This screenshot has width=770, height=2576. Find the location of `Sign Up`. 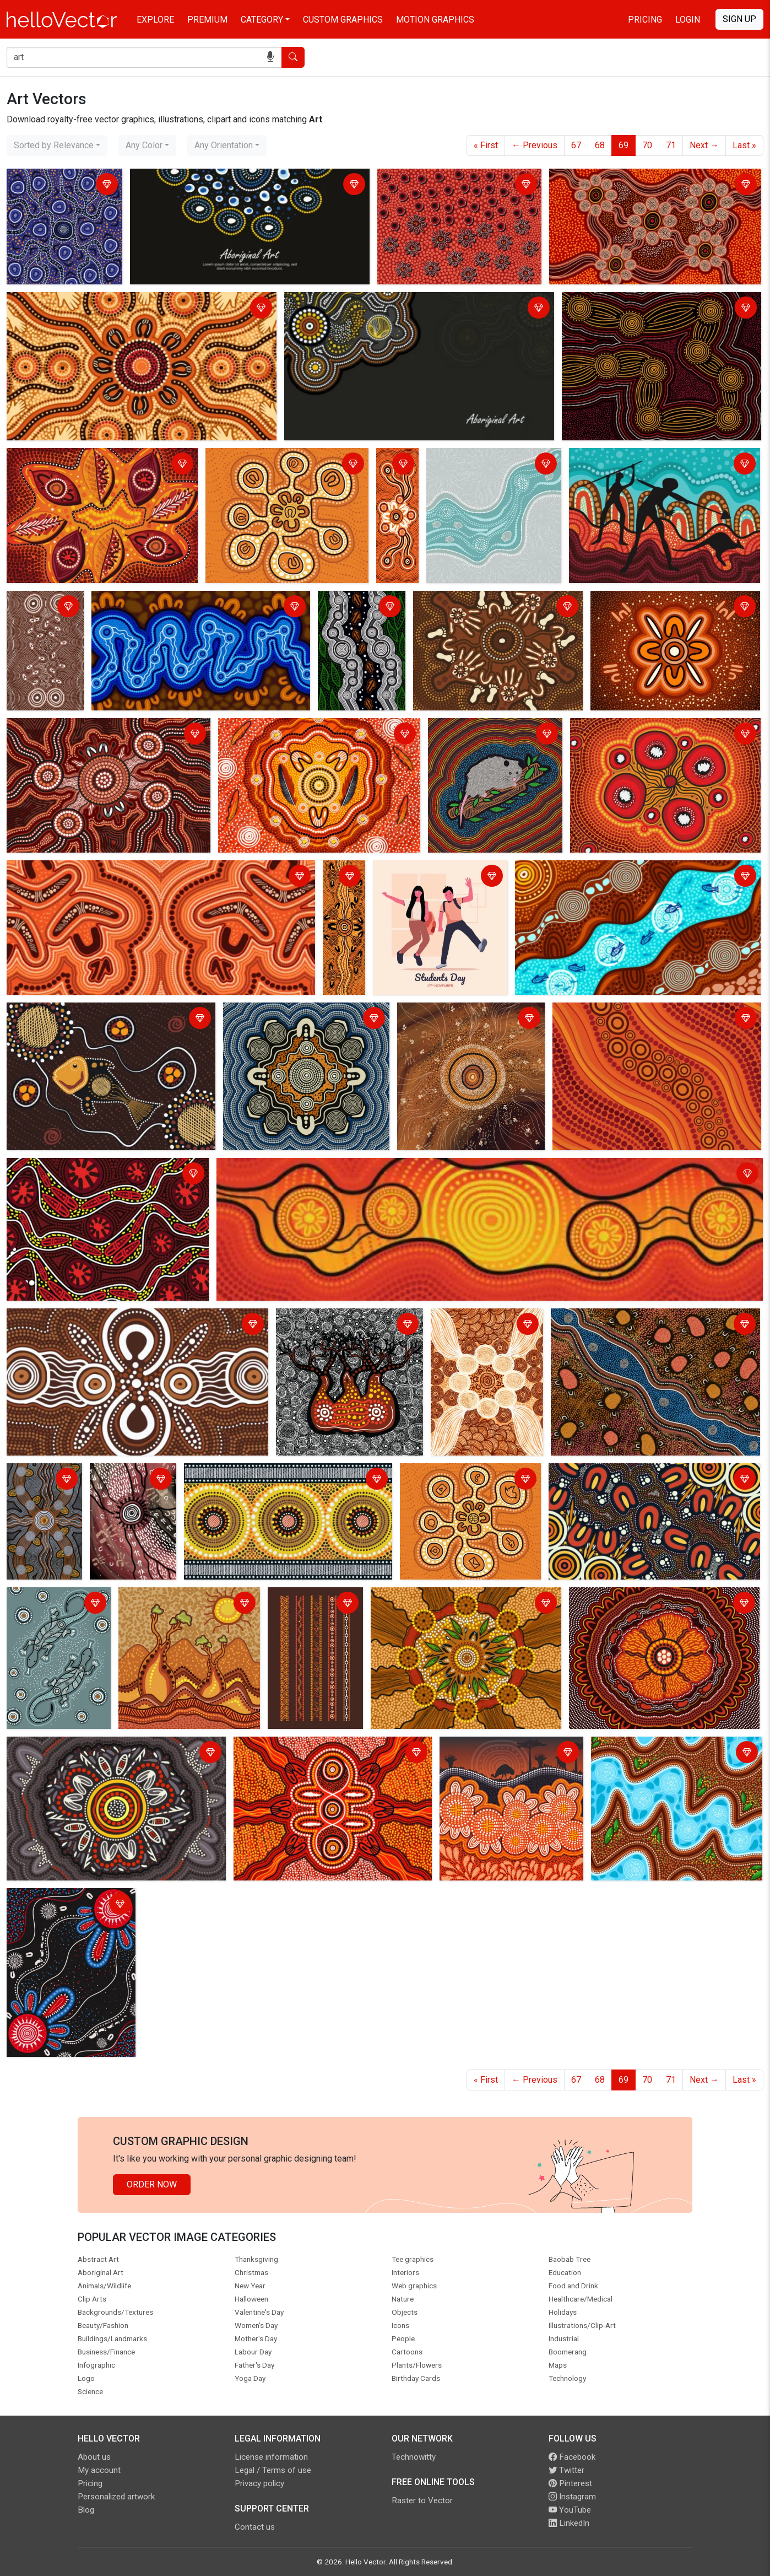

Sign Up is located at coordinates (739, 19).